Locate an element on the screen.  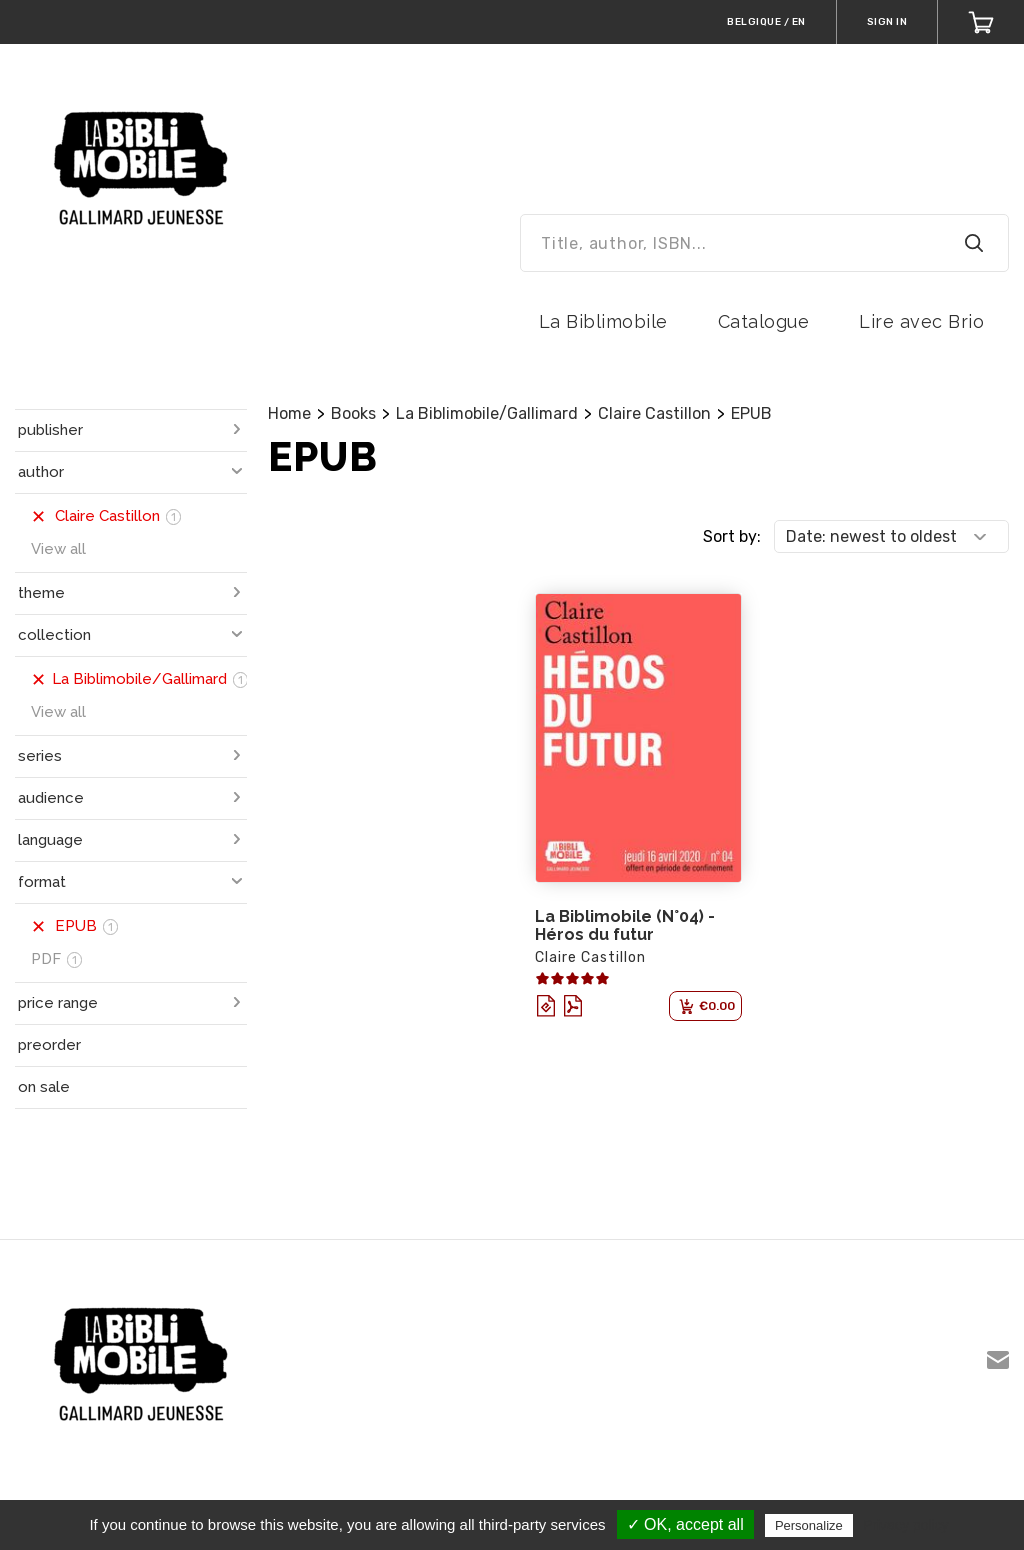
La Biblimobile is located at coordinates (603, 321).